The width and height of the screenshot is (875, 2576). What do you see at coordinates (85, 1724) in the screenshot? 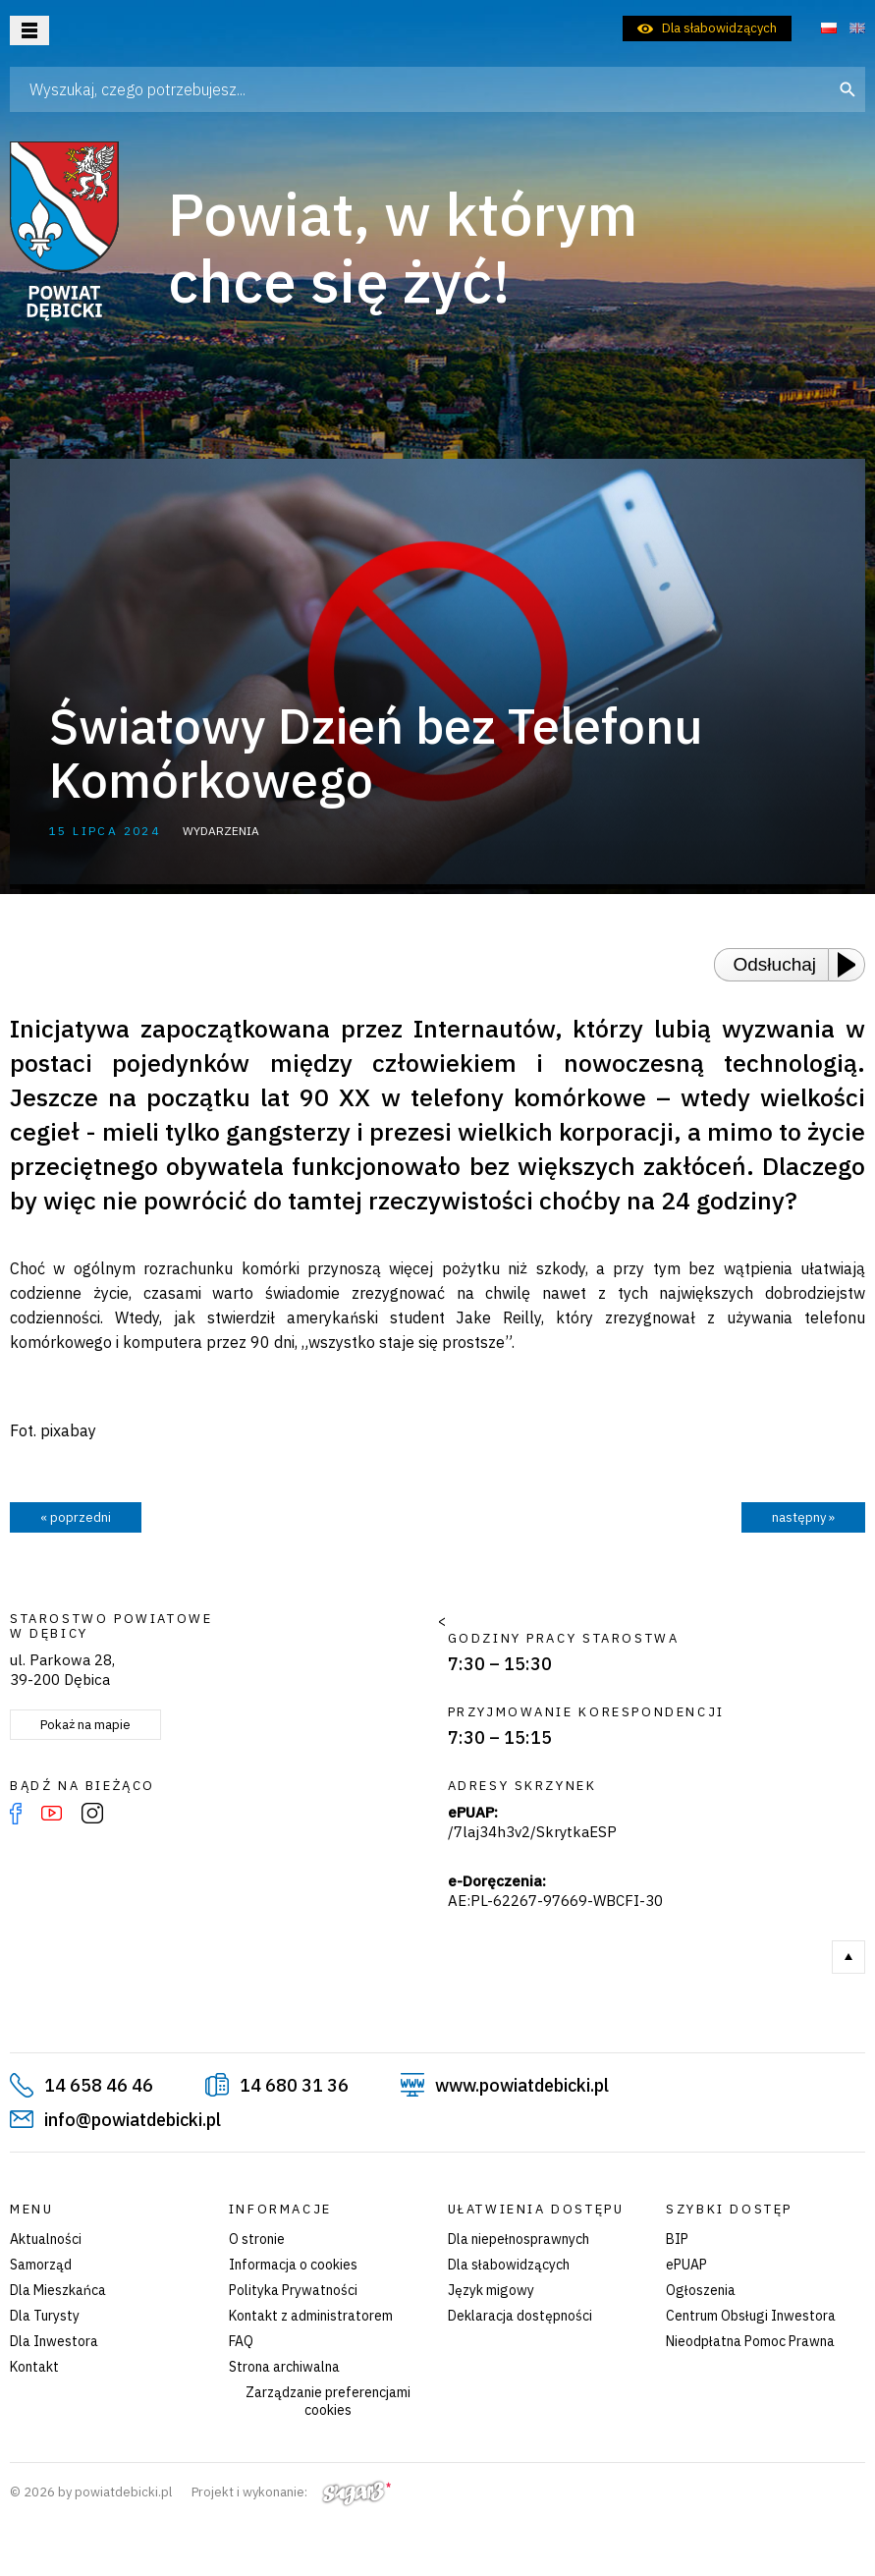
I see `Pokaż na mapie` at bounding box center [85, 1724].